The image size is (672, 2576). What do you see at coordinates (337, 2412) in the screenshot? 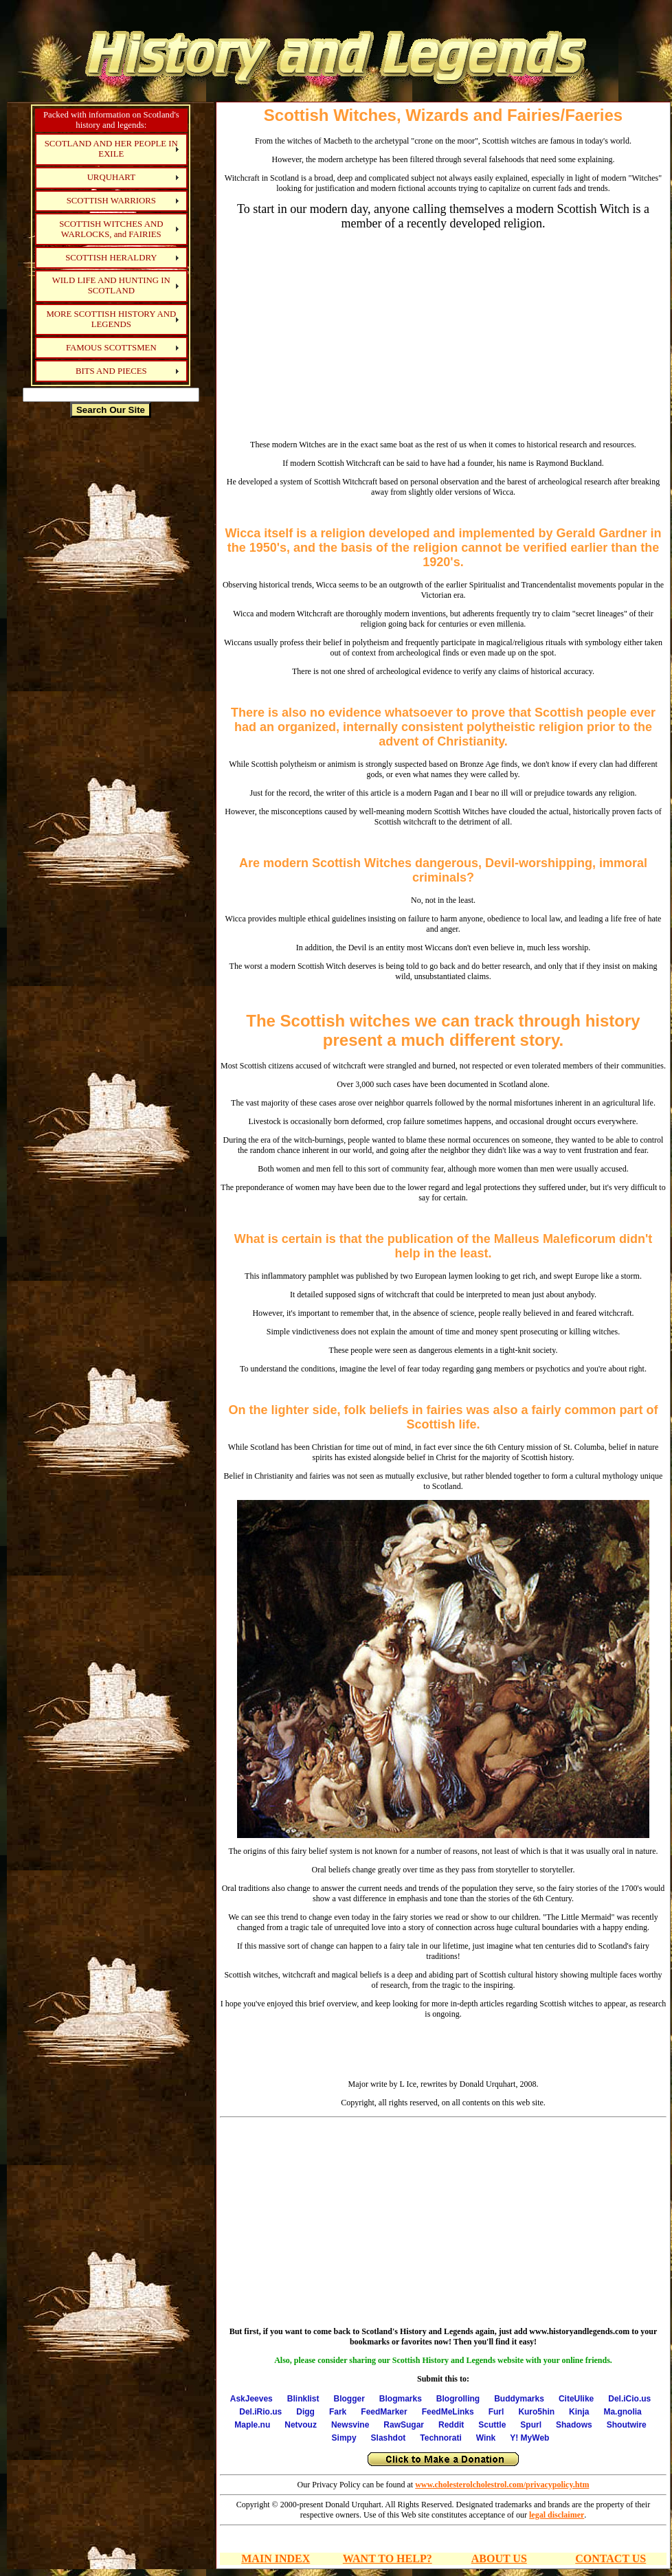
I see `Fark` at bounding box center [337, 2412].